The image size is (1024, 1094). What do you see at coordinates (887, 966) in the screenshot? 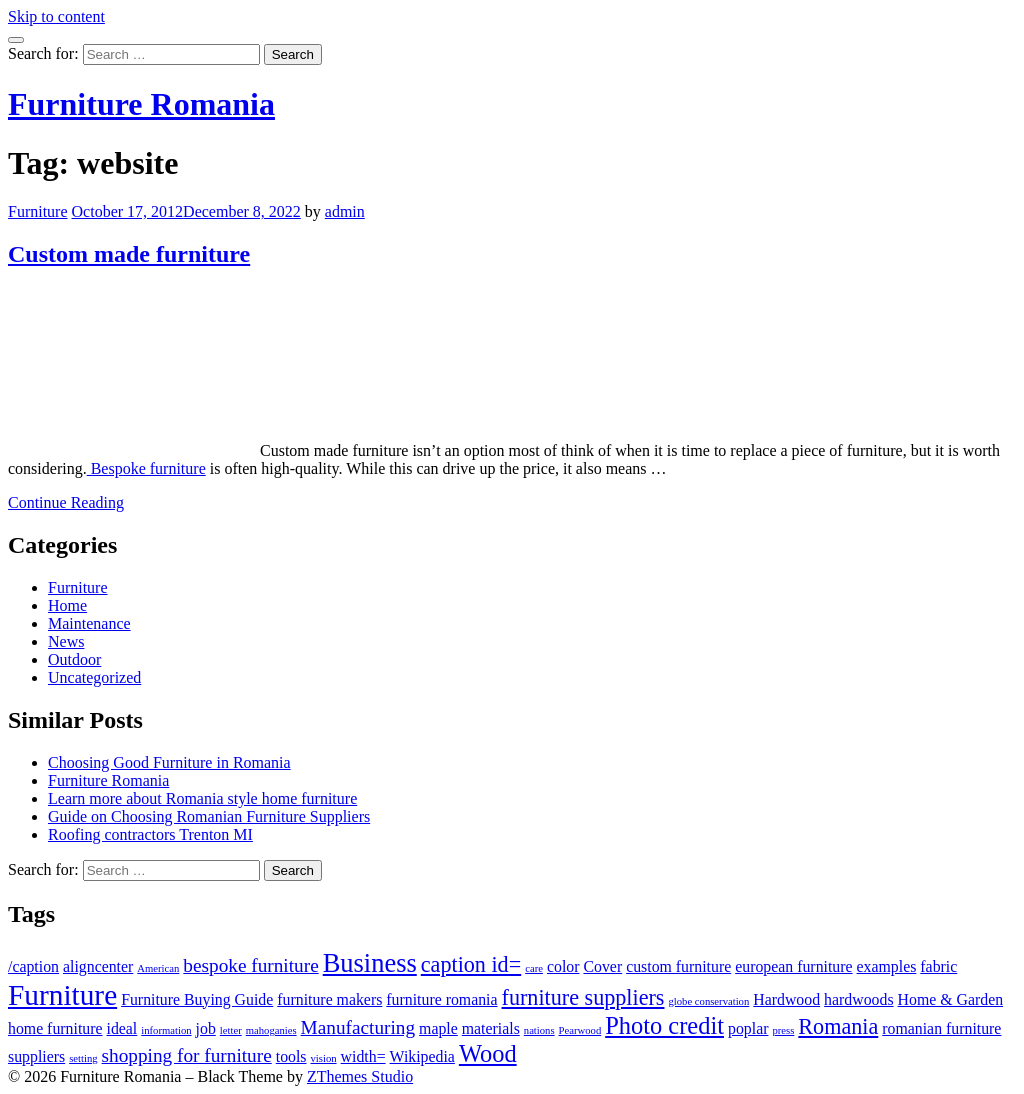
I see `examples [examples (2 items)]` at bounding box center [887, 966].